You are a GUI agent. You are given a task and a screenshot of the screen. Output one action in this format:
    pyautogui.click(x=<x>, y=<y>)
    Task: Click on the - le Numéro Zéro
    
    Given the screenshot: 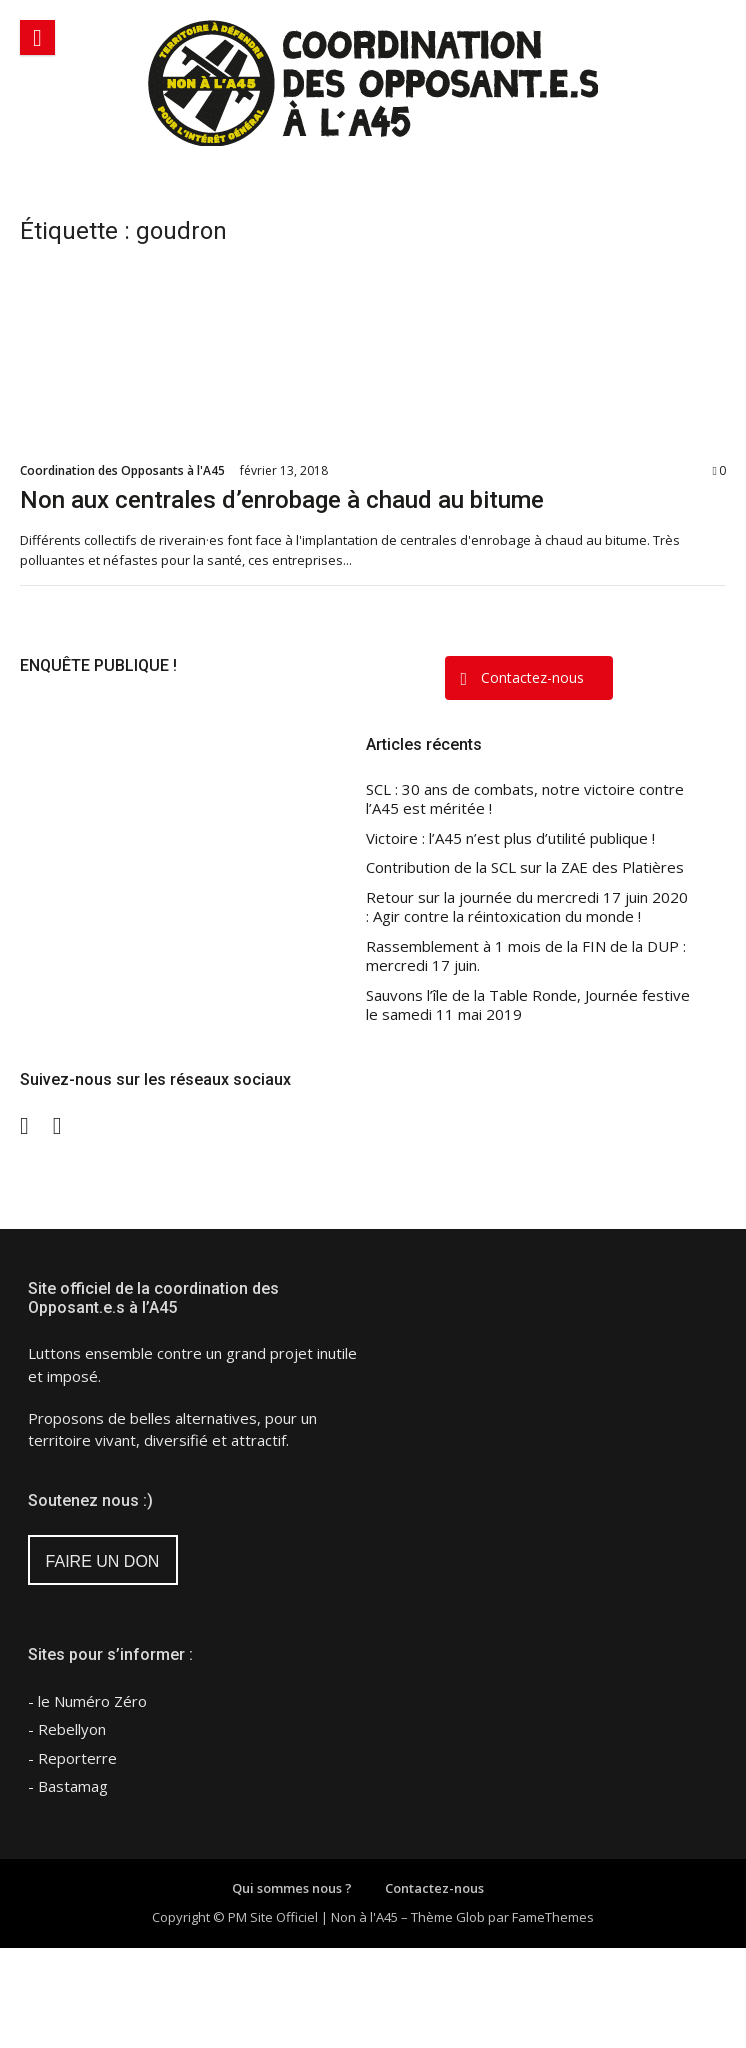 What is the action you would take?
    pyautogui.click(x=87, y=1701)
    